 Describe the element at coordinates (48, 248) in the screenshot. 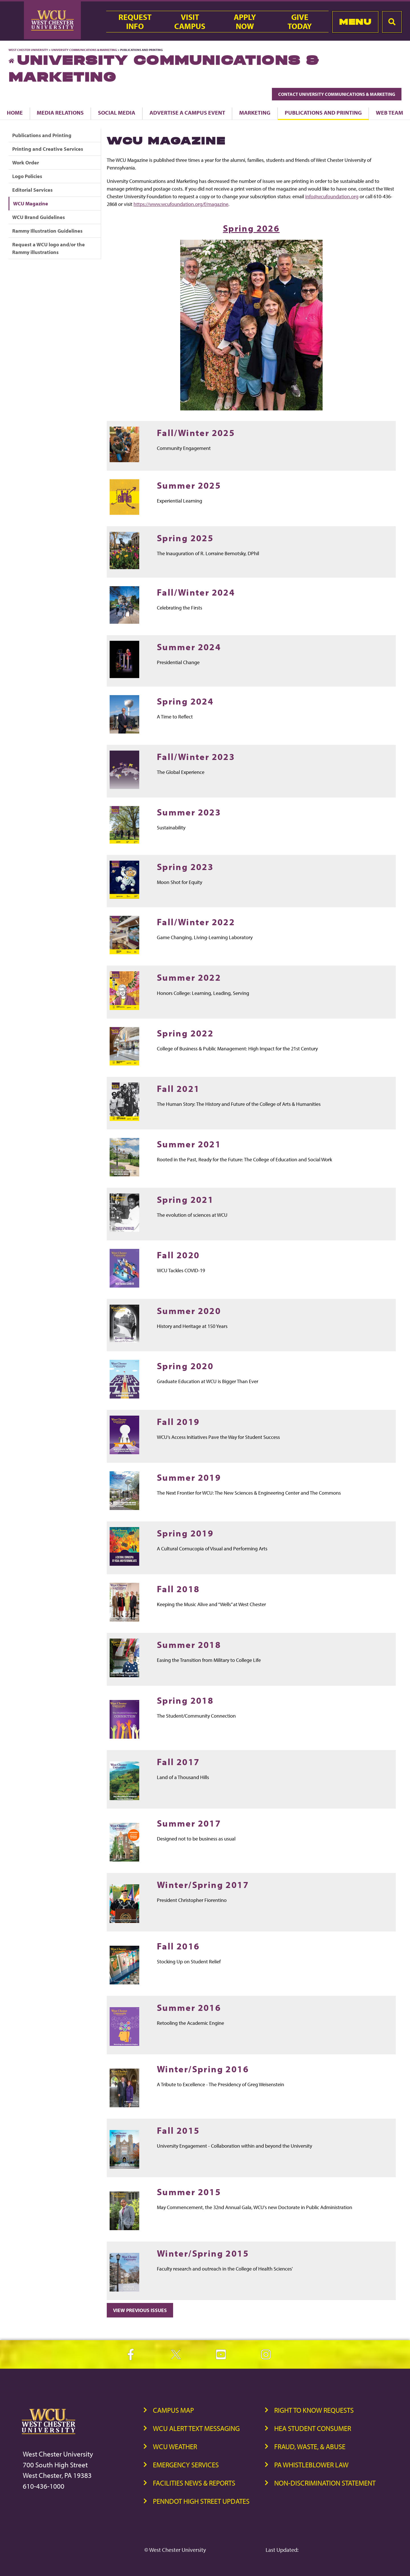

I see `Request a WCU logo and/or the Rammy illustrations` at that location.